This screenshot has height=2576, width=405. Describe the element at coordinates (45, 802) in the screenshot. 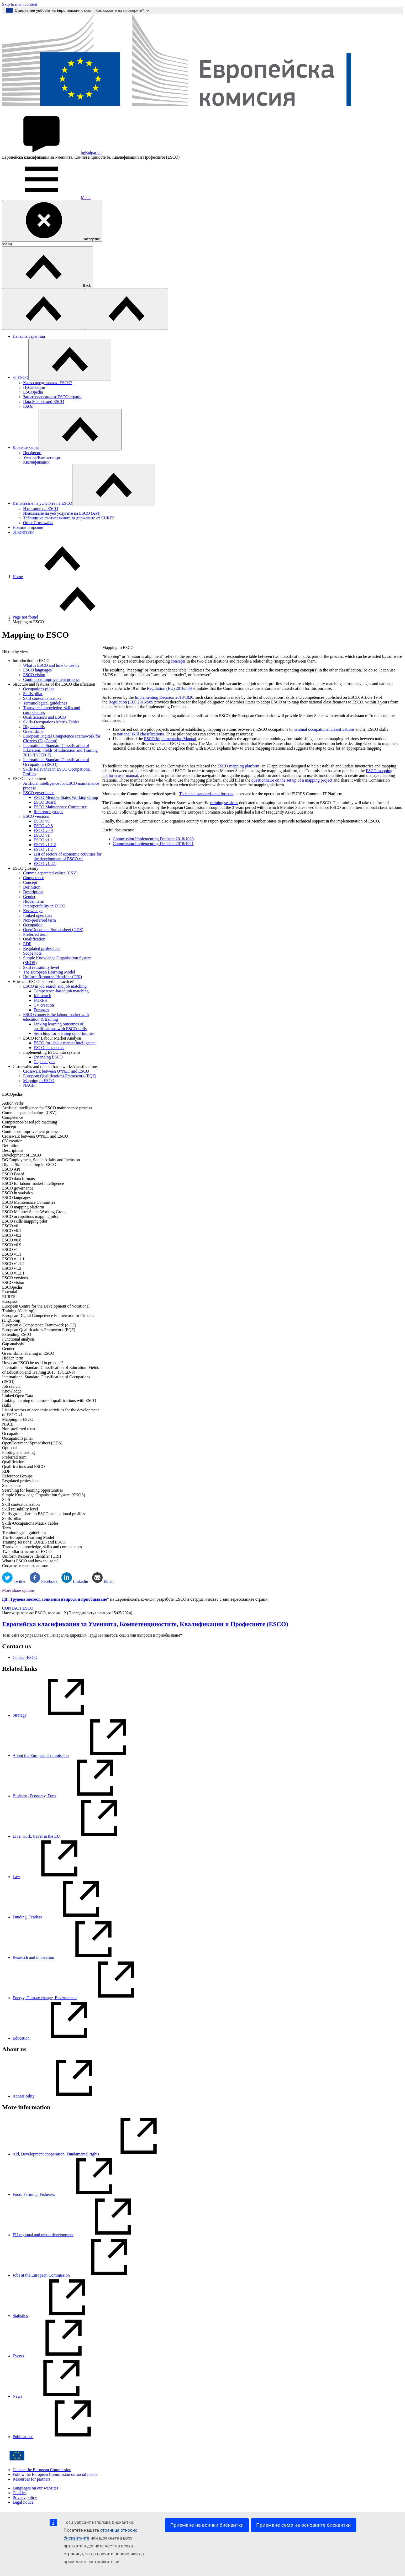

I see `ESCO Board` at that location.